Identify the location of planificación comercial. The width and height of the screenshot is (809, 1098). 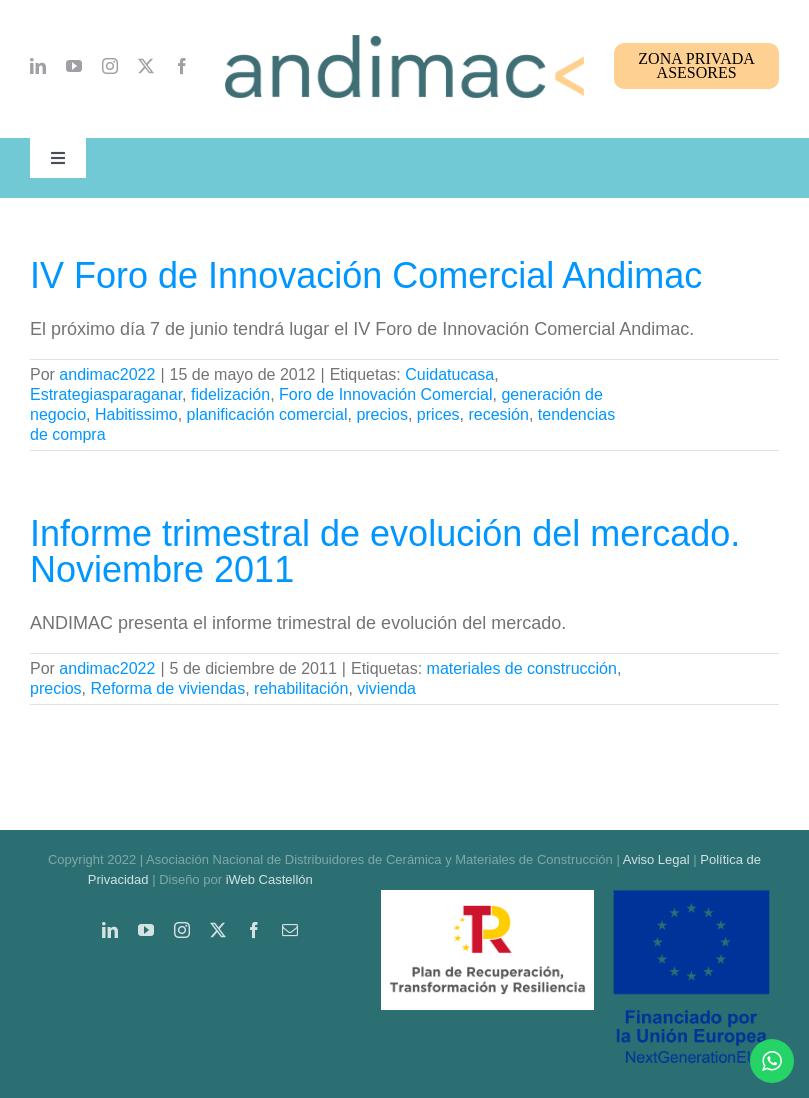
(267, 414).